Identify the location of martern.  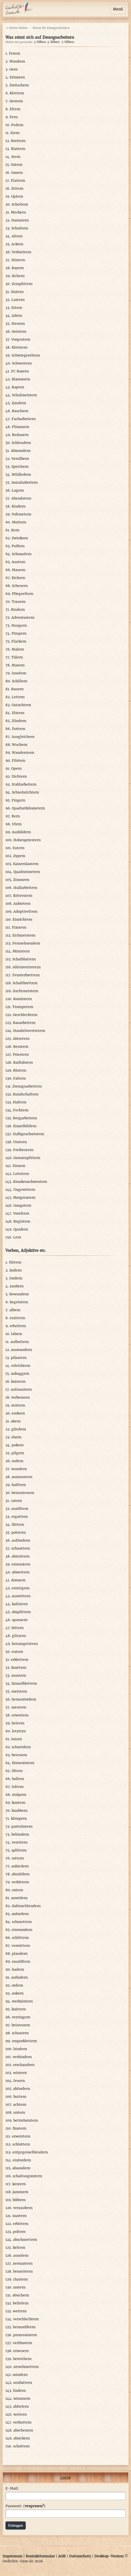
(19, 2215).